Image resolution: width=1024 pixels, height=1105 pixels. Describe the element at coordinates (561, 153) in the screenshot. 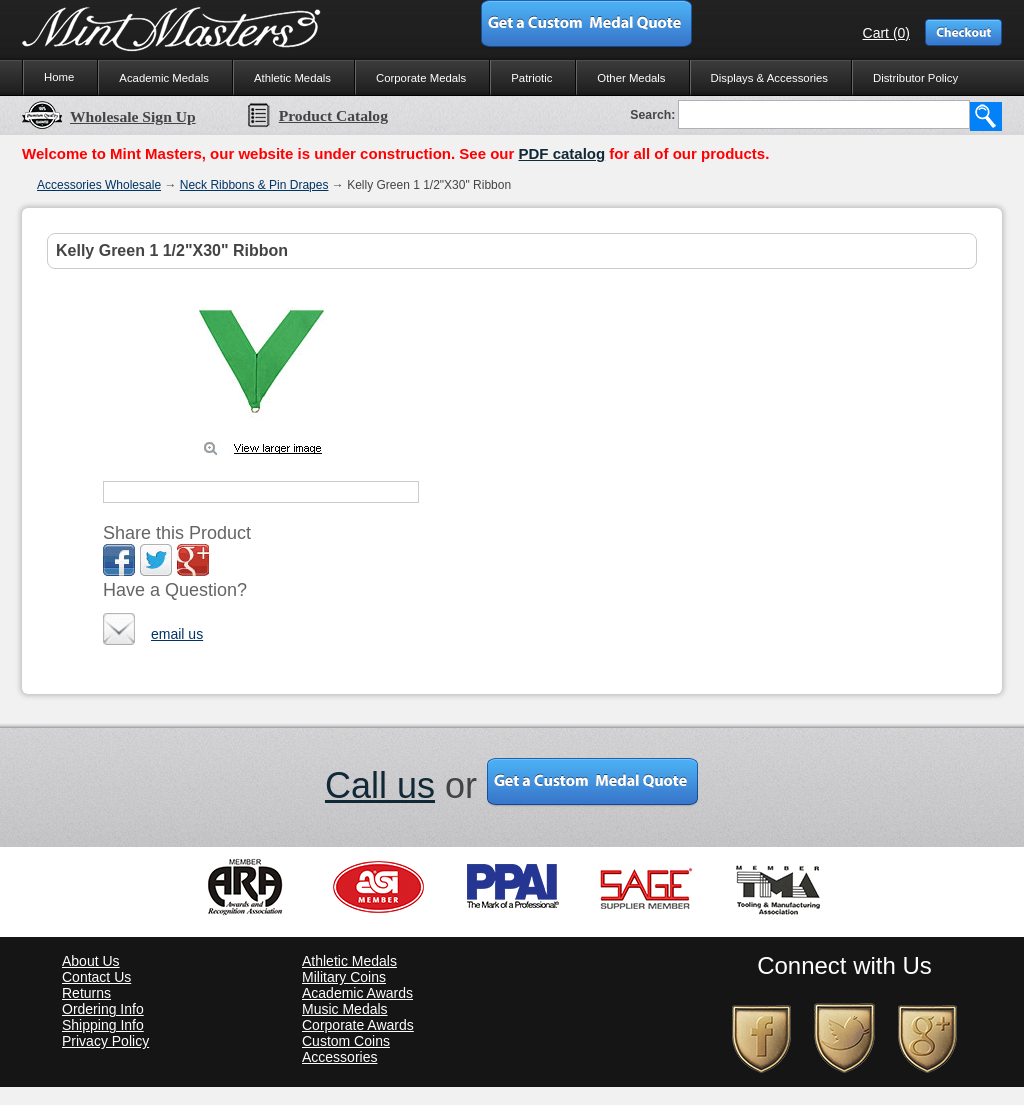

I see `PDF catalog` at that location.